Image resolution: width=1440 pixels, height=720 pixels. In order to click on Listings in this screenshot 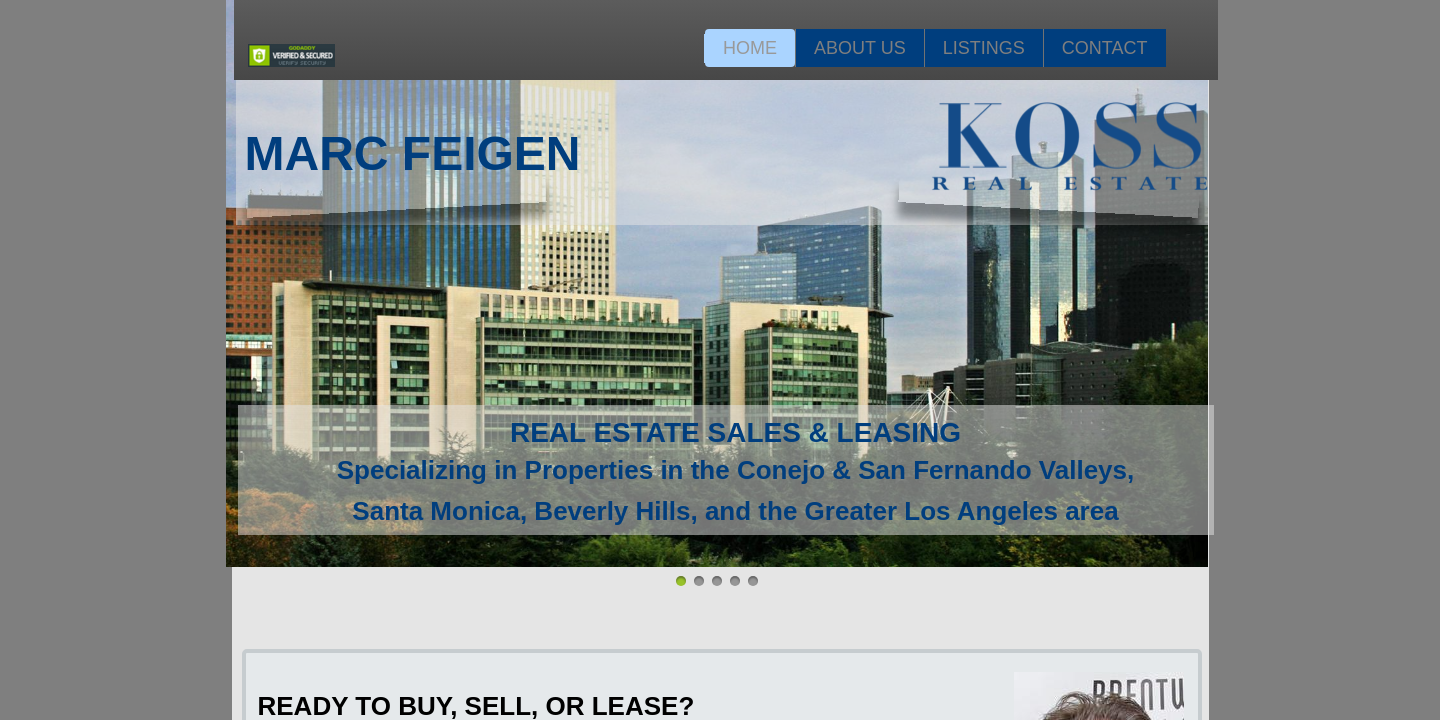, I will do `click(984, 48)`.